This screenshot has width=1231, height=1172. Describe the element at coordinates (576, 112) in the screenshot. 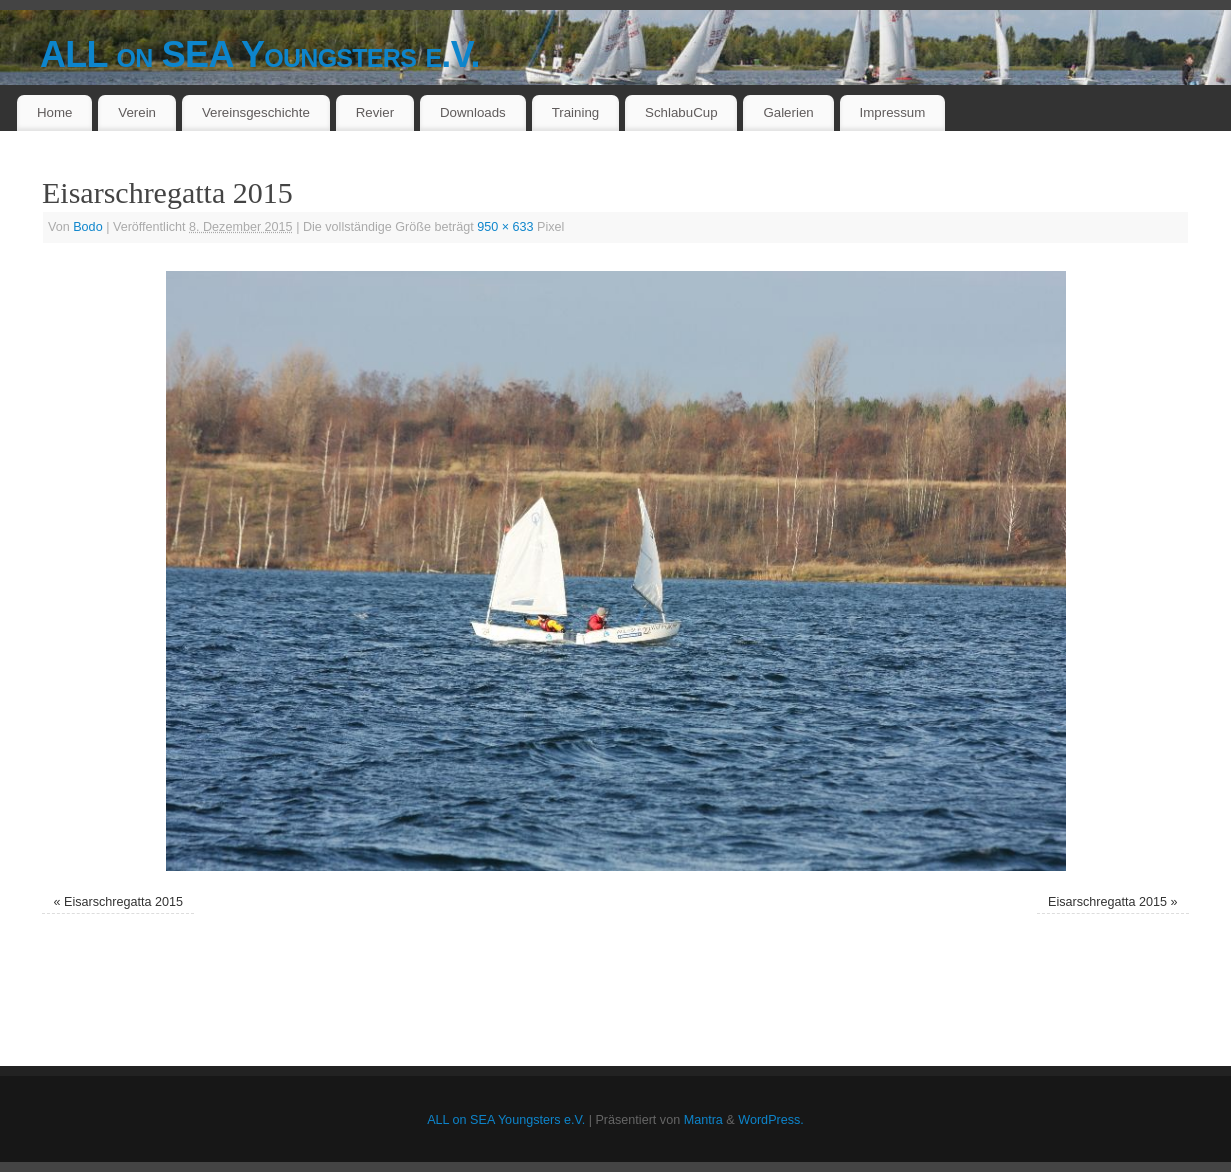

I see `Training` at that location.